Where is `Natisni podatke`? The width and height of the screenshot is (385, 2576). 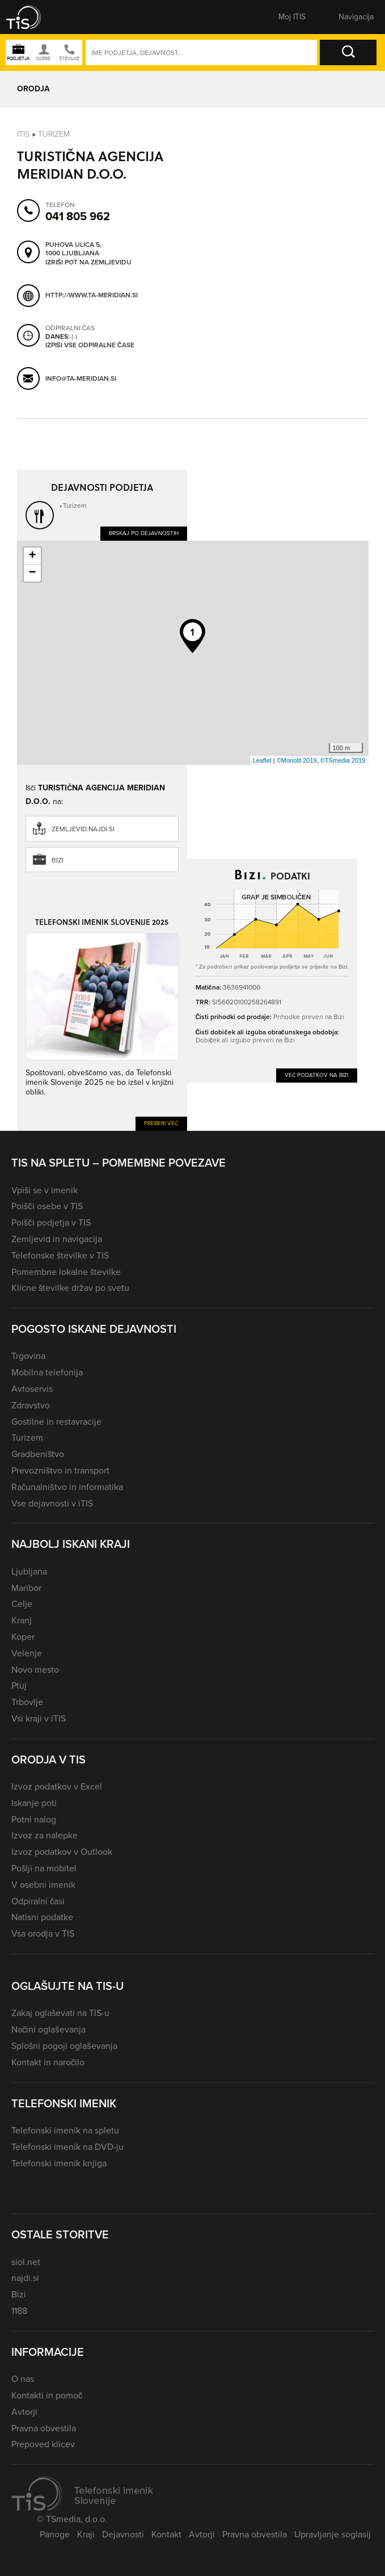
Natisni podatke is located at coordinates (42, 1916).